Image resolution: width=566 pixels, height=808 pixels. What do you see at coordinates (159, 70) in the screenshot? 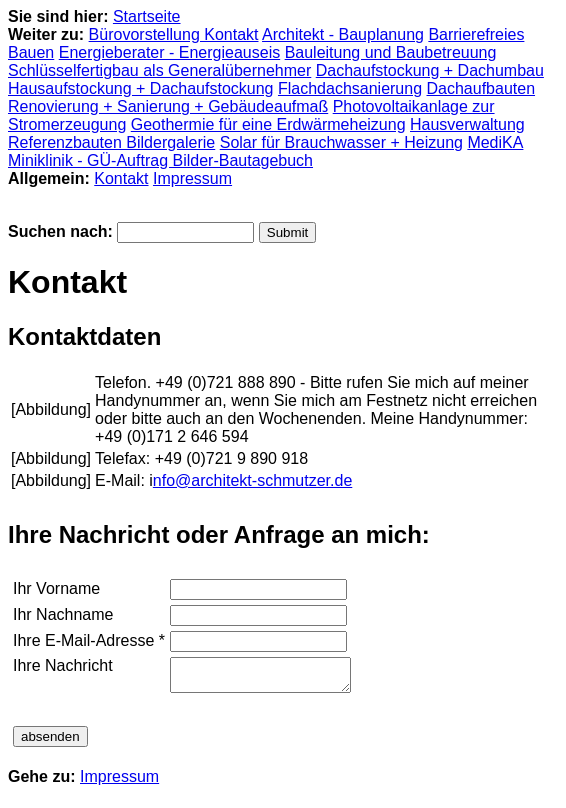
I see `Schlüsselfertigbau als Generalübernehmer` at bounding box center [159, 70].